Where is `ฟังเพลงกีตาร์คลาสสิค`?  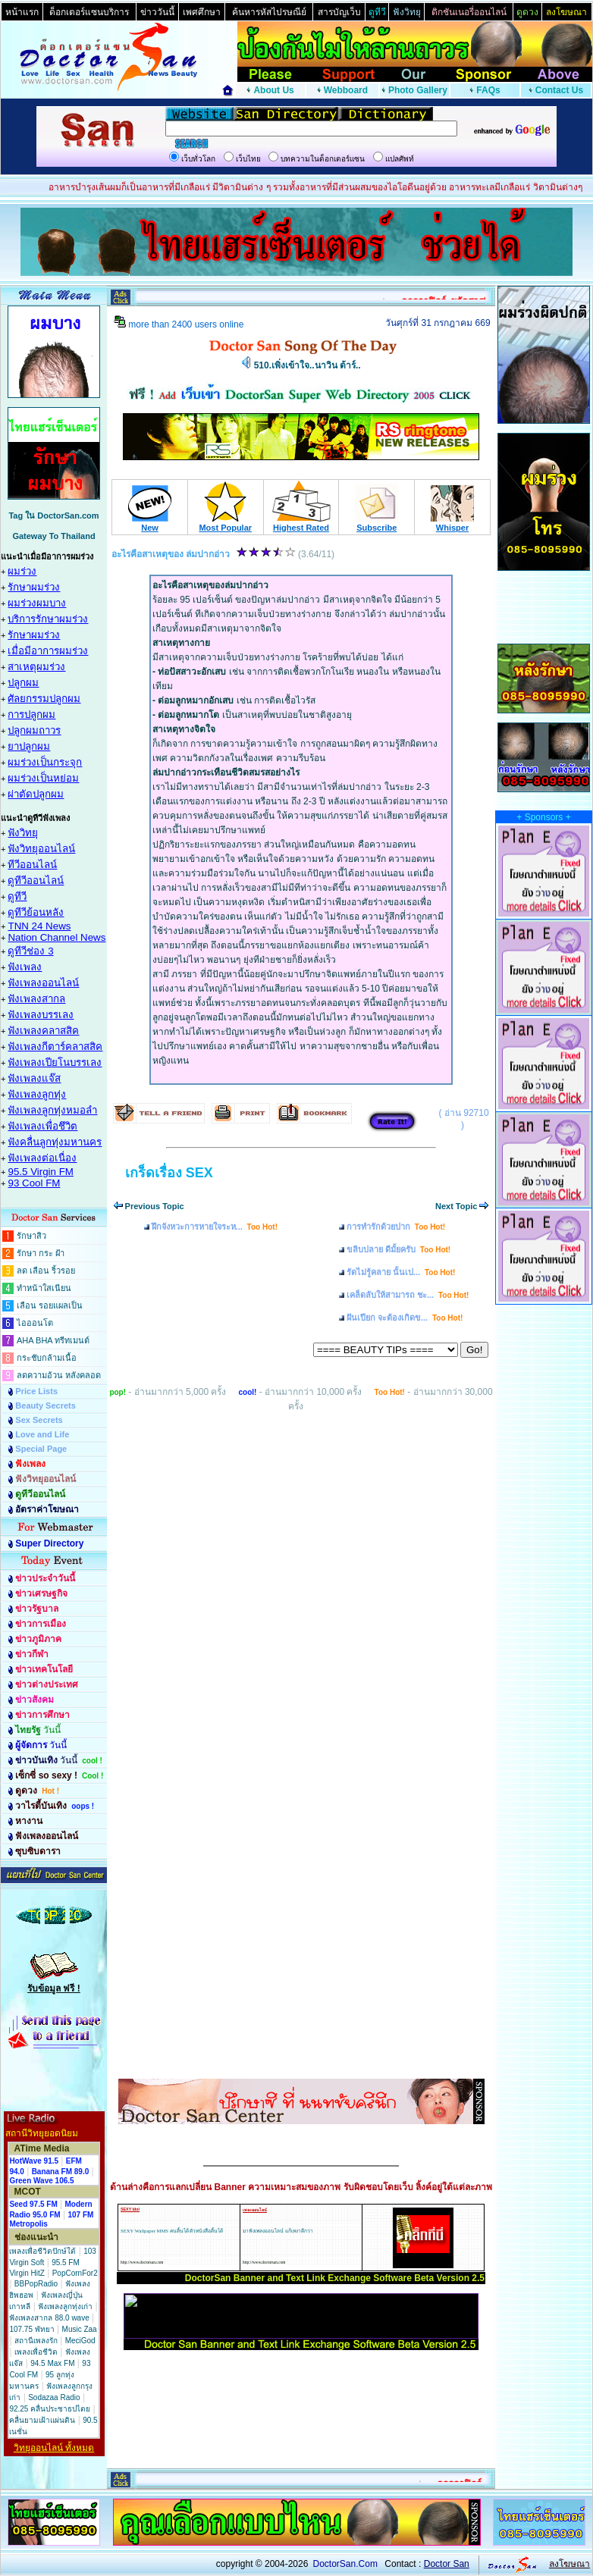 ฟังเพลงกีตาร์คลาสสิค is located at coordinates (55, 1046).